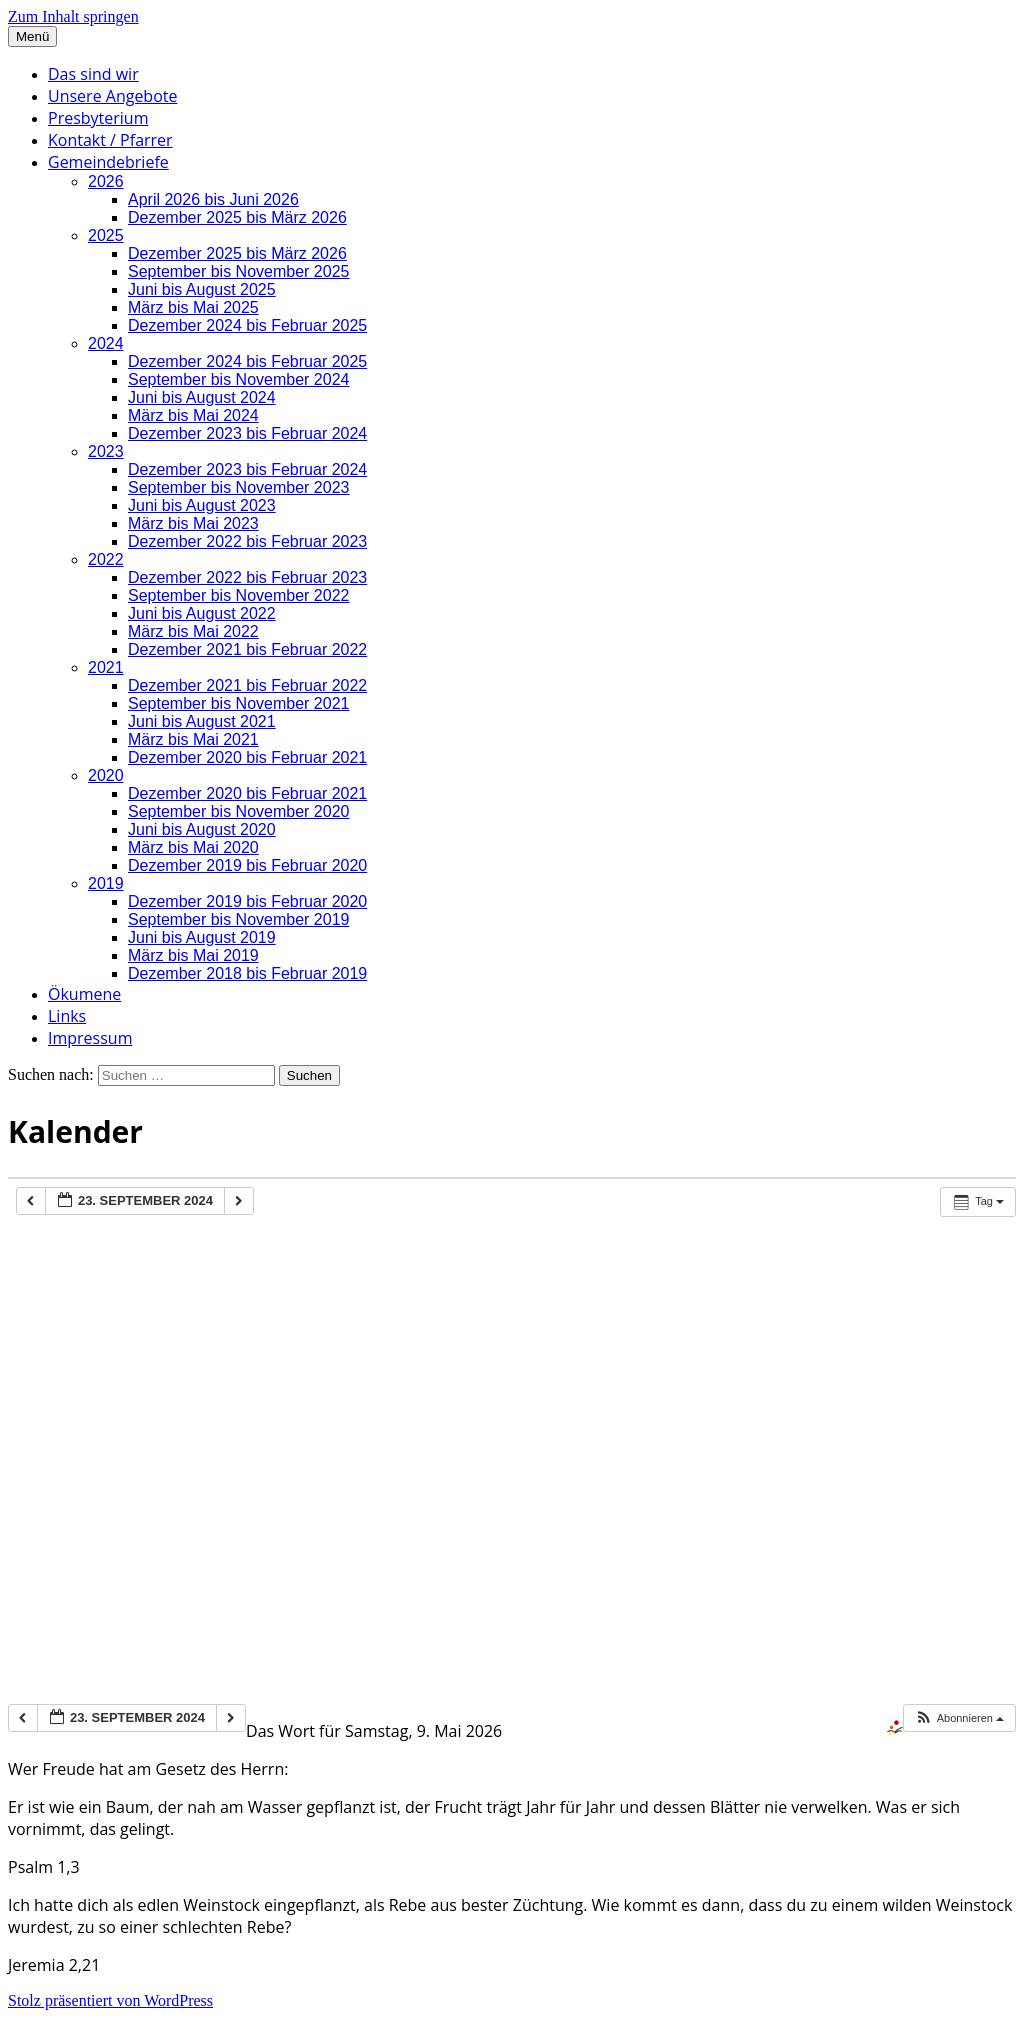 The image size is (1024, 2018). Describe the element at coordinates (193, 739) in the screenshot. I see `März bis Mai 2021` at that location.